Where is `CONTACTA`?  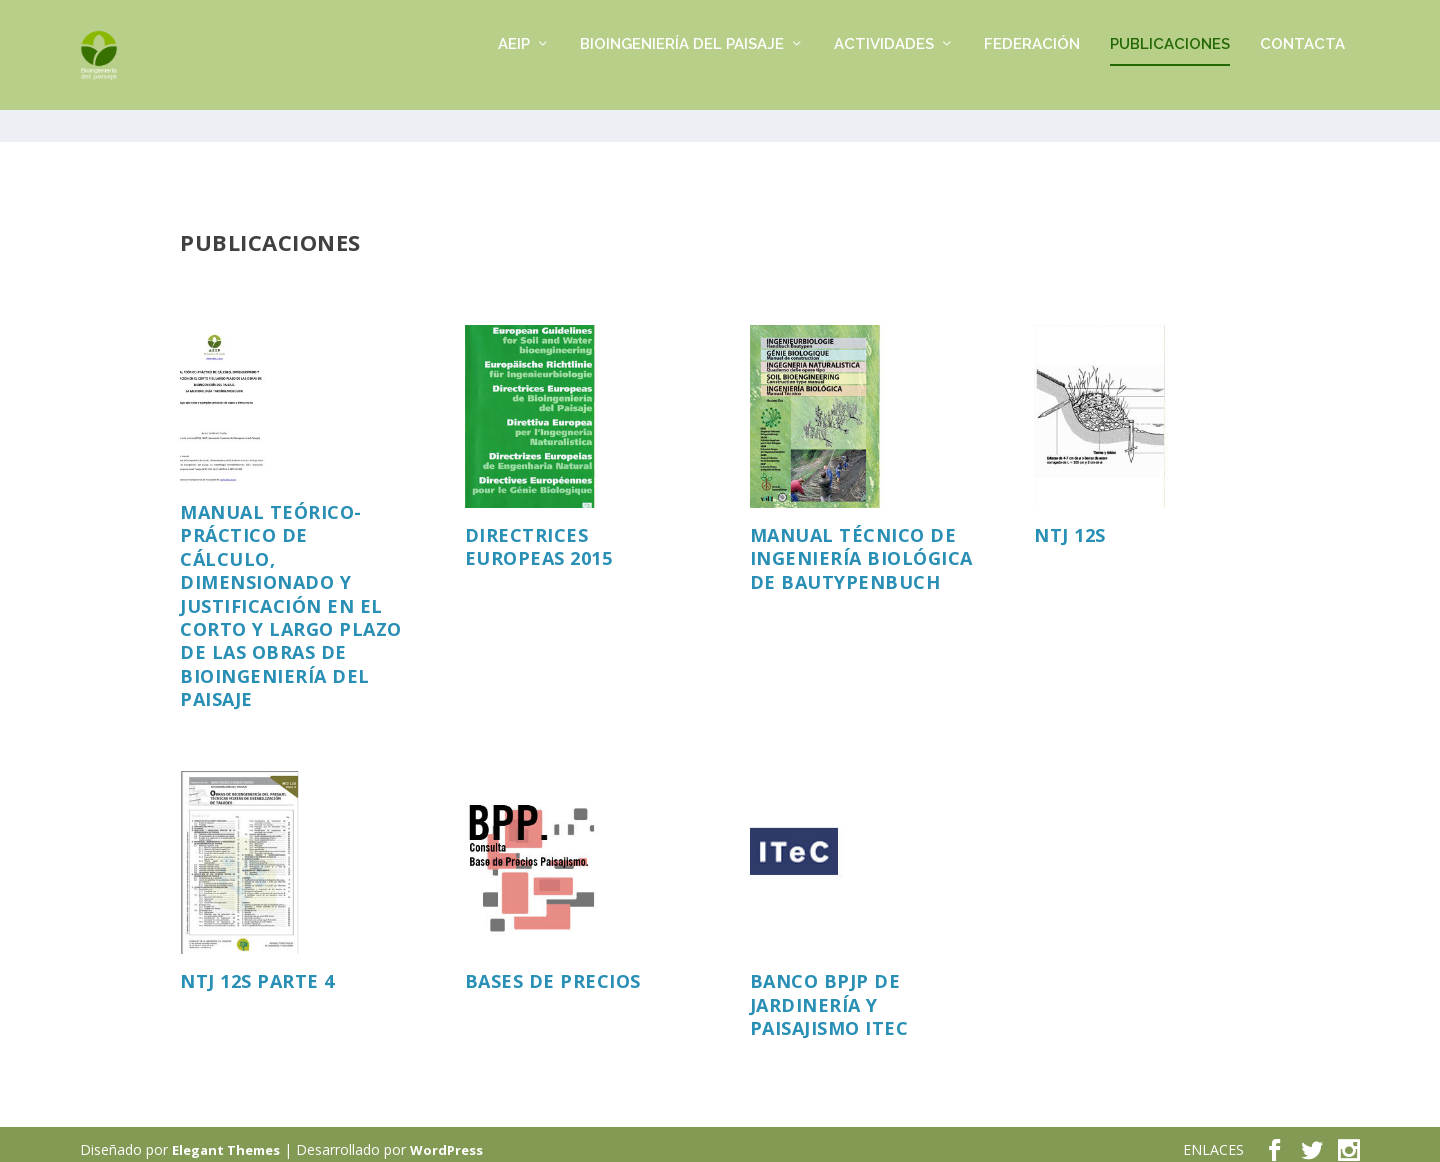 CONTACTA is located at coordinates (1302, 65).